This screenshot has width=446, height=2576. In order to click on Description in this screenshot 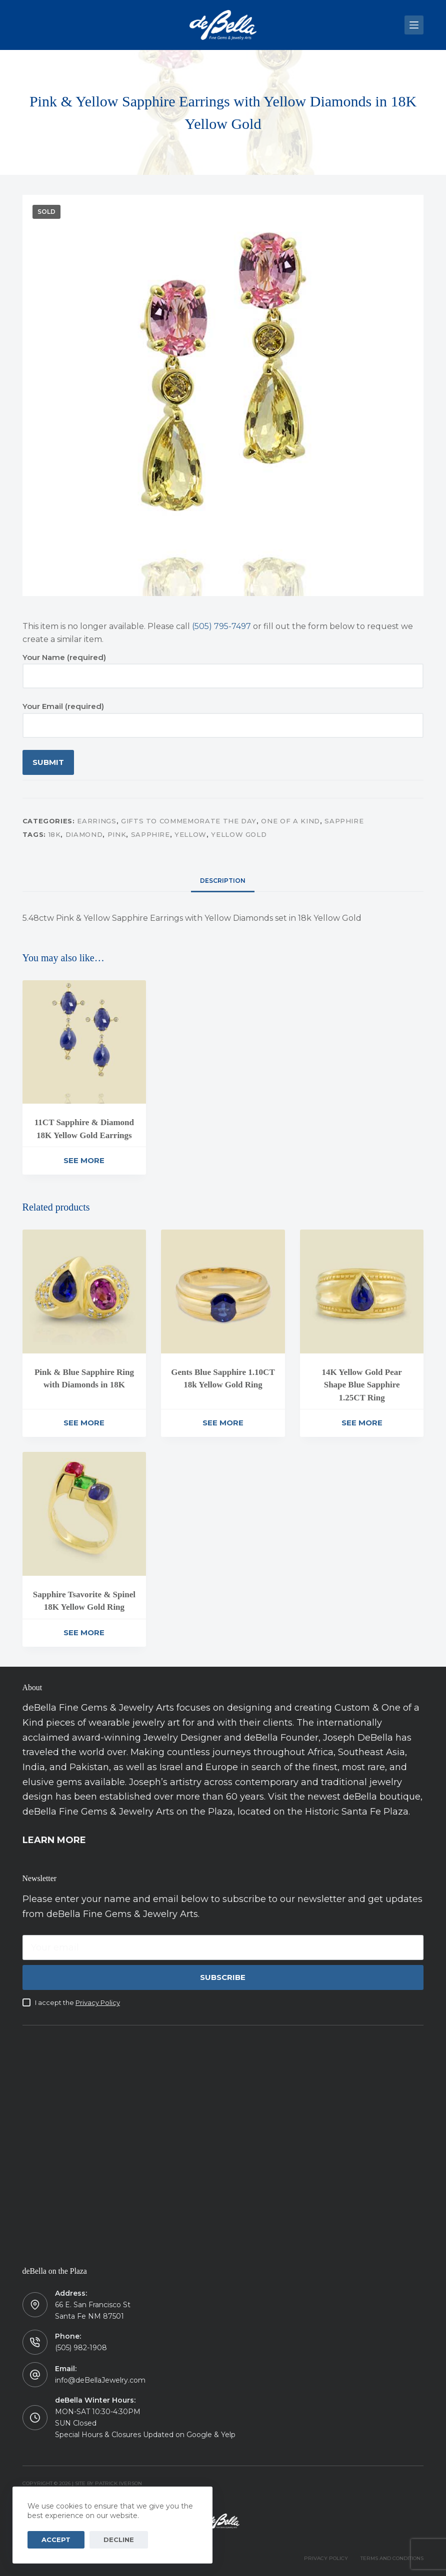, I will do `click(223, 880)`.